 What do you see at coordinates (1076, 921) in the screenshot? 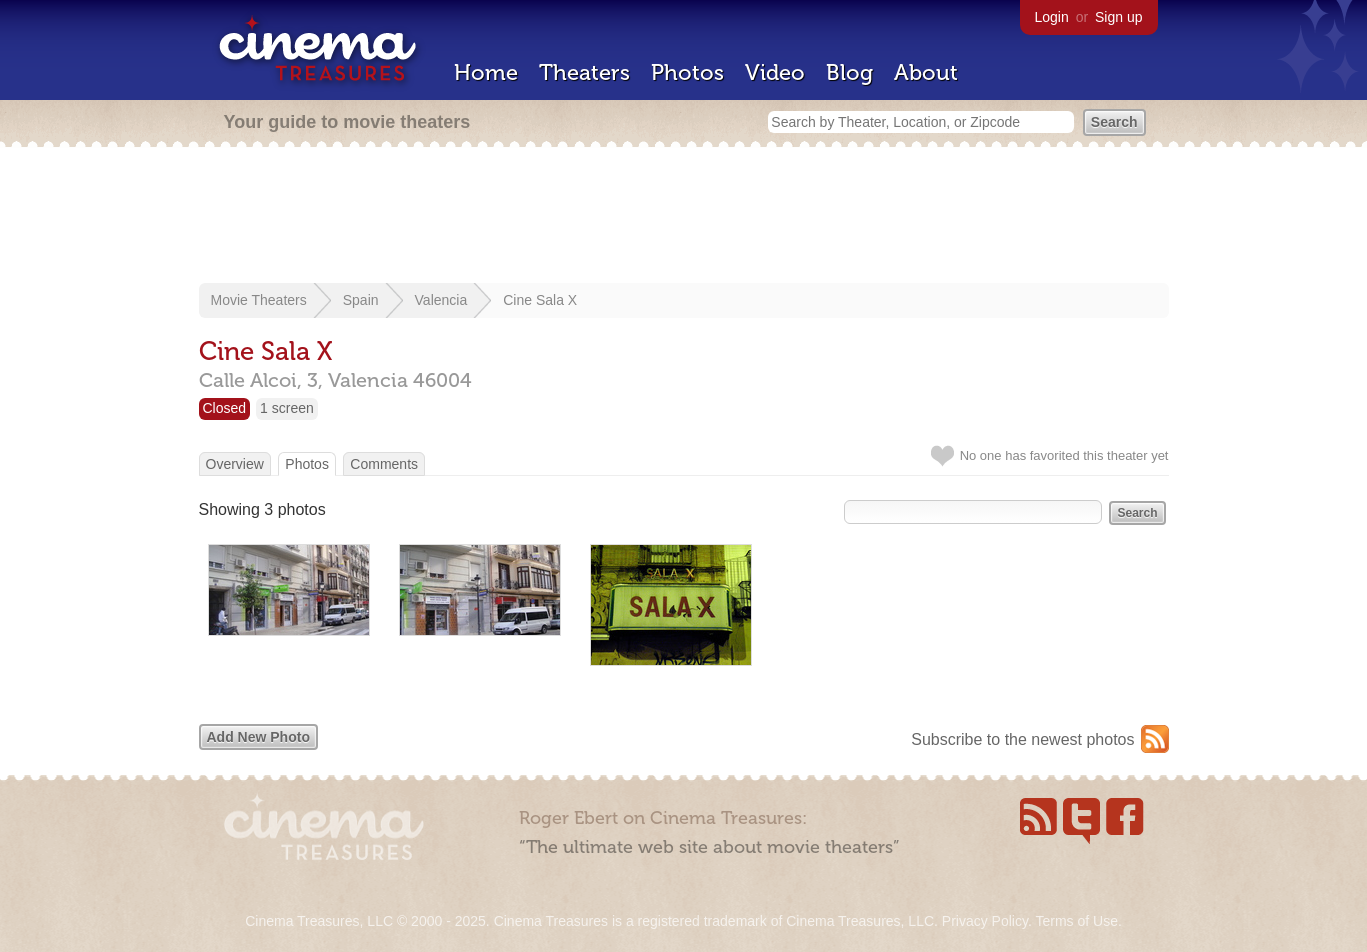
I see `Terms of Use` at bounding box center [1076, 921].